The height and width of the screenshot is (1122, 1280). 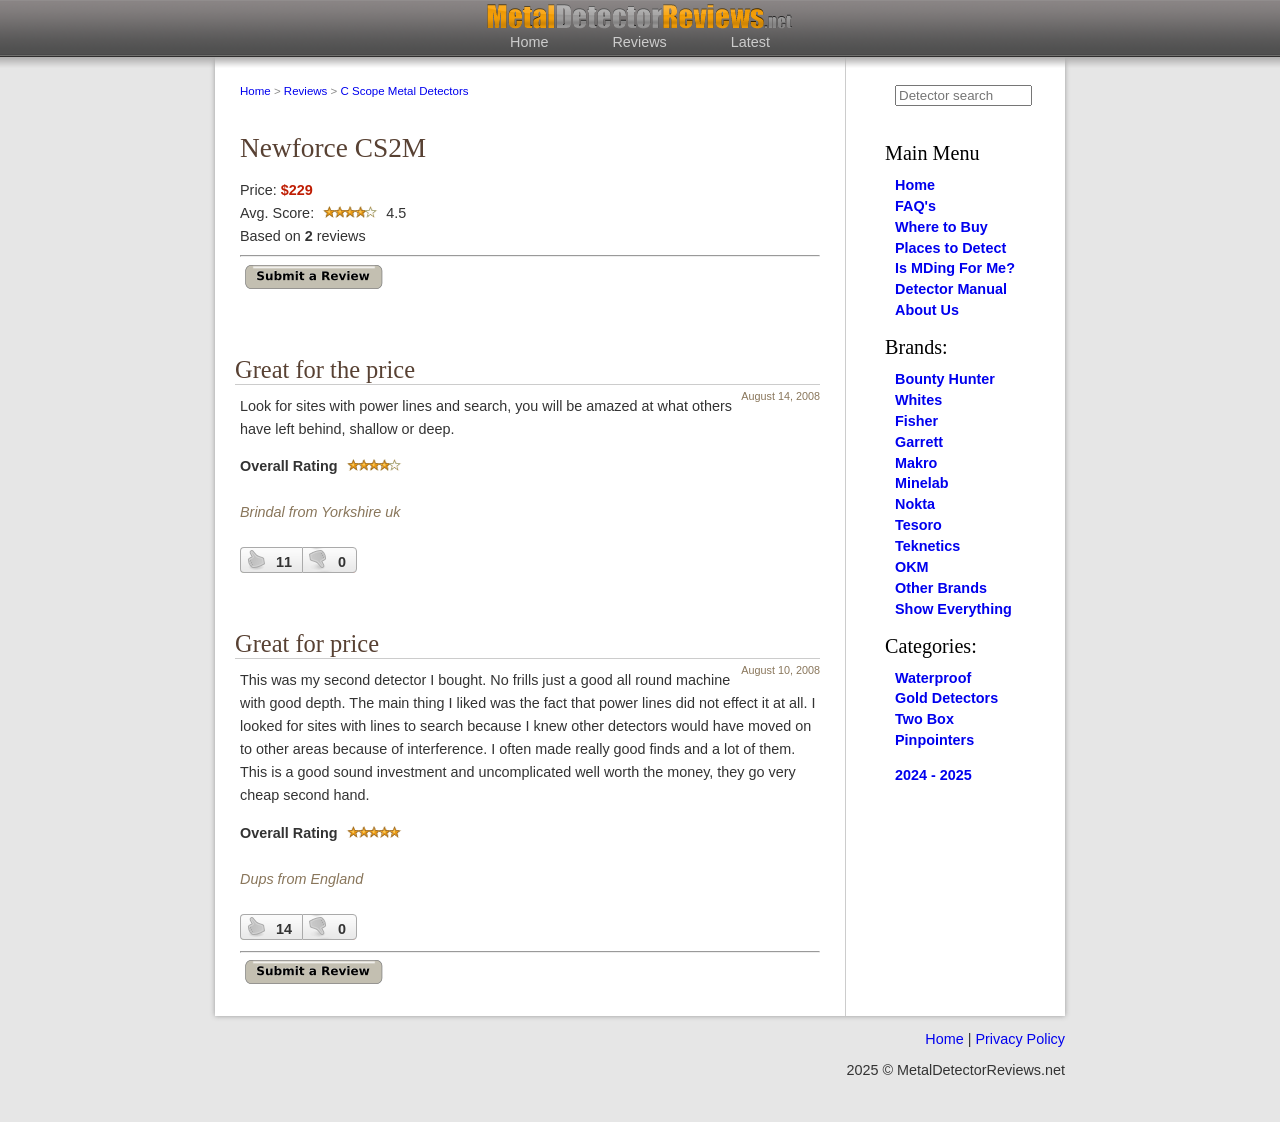 I want to click on Where to Buy, so click(x=941, y=227).